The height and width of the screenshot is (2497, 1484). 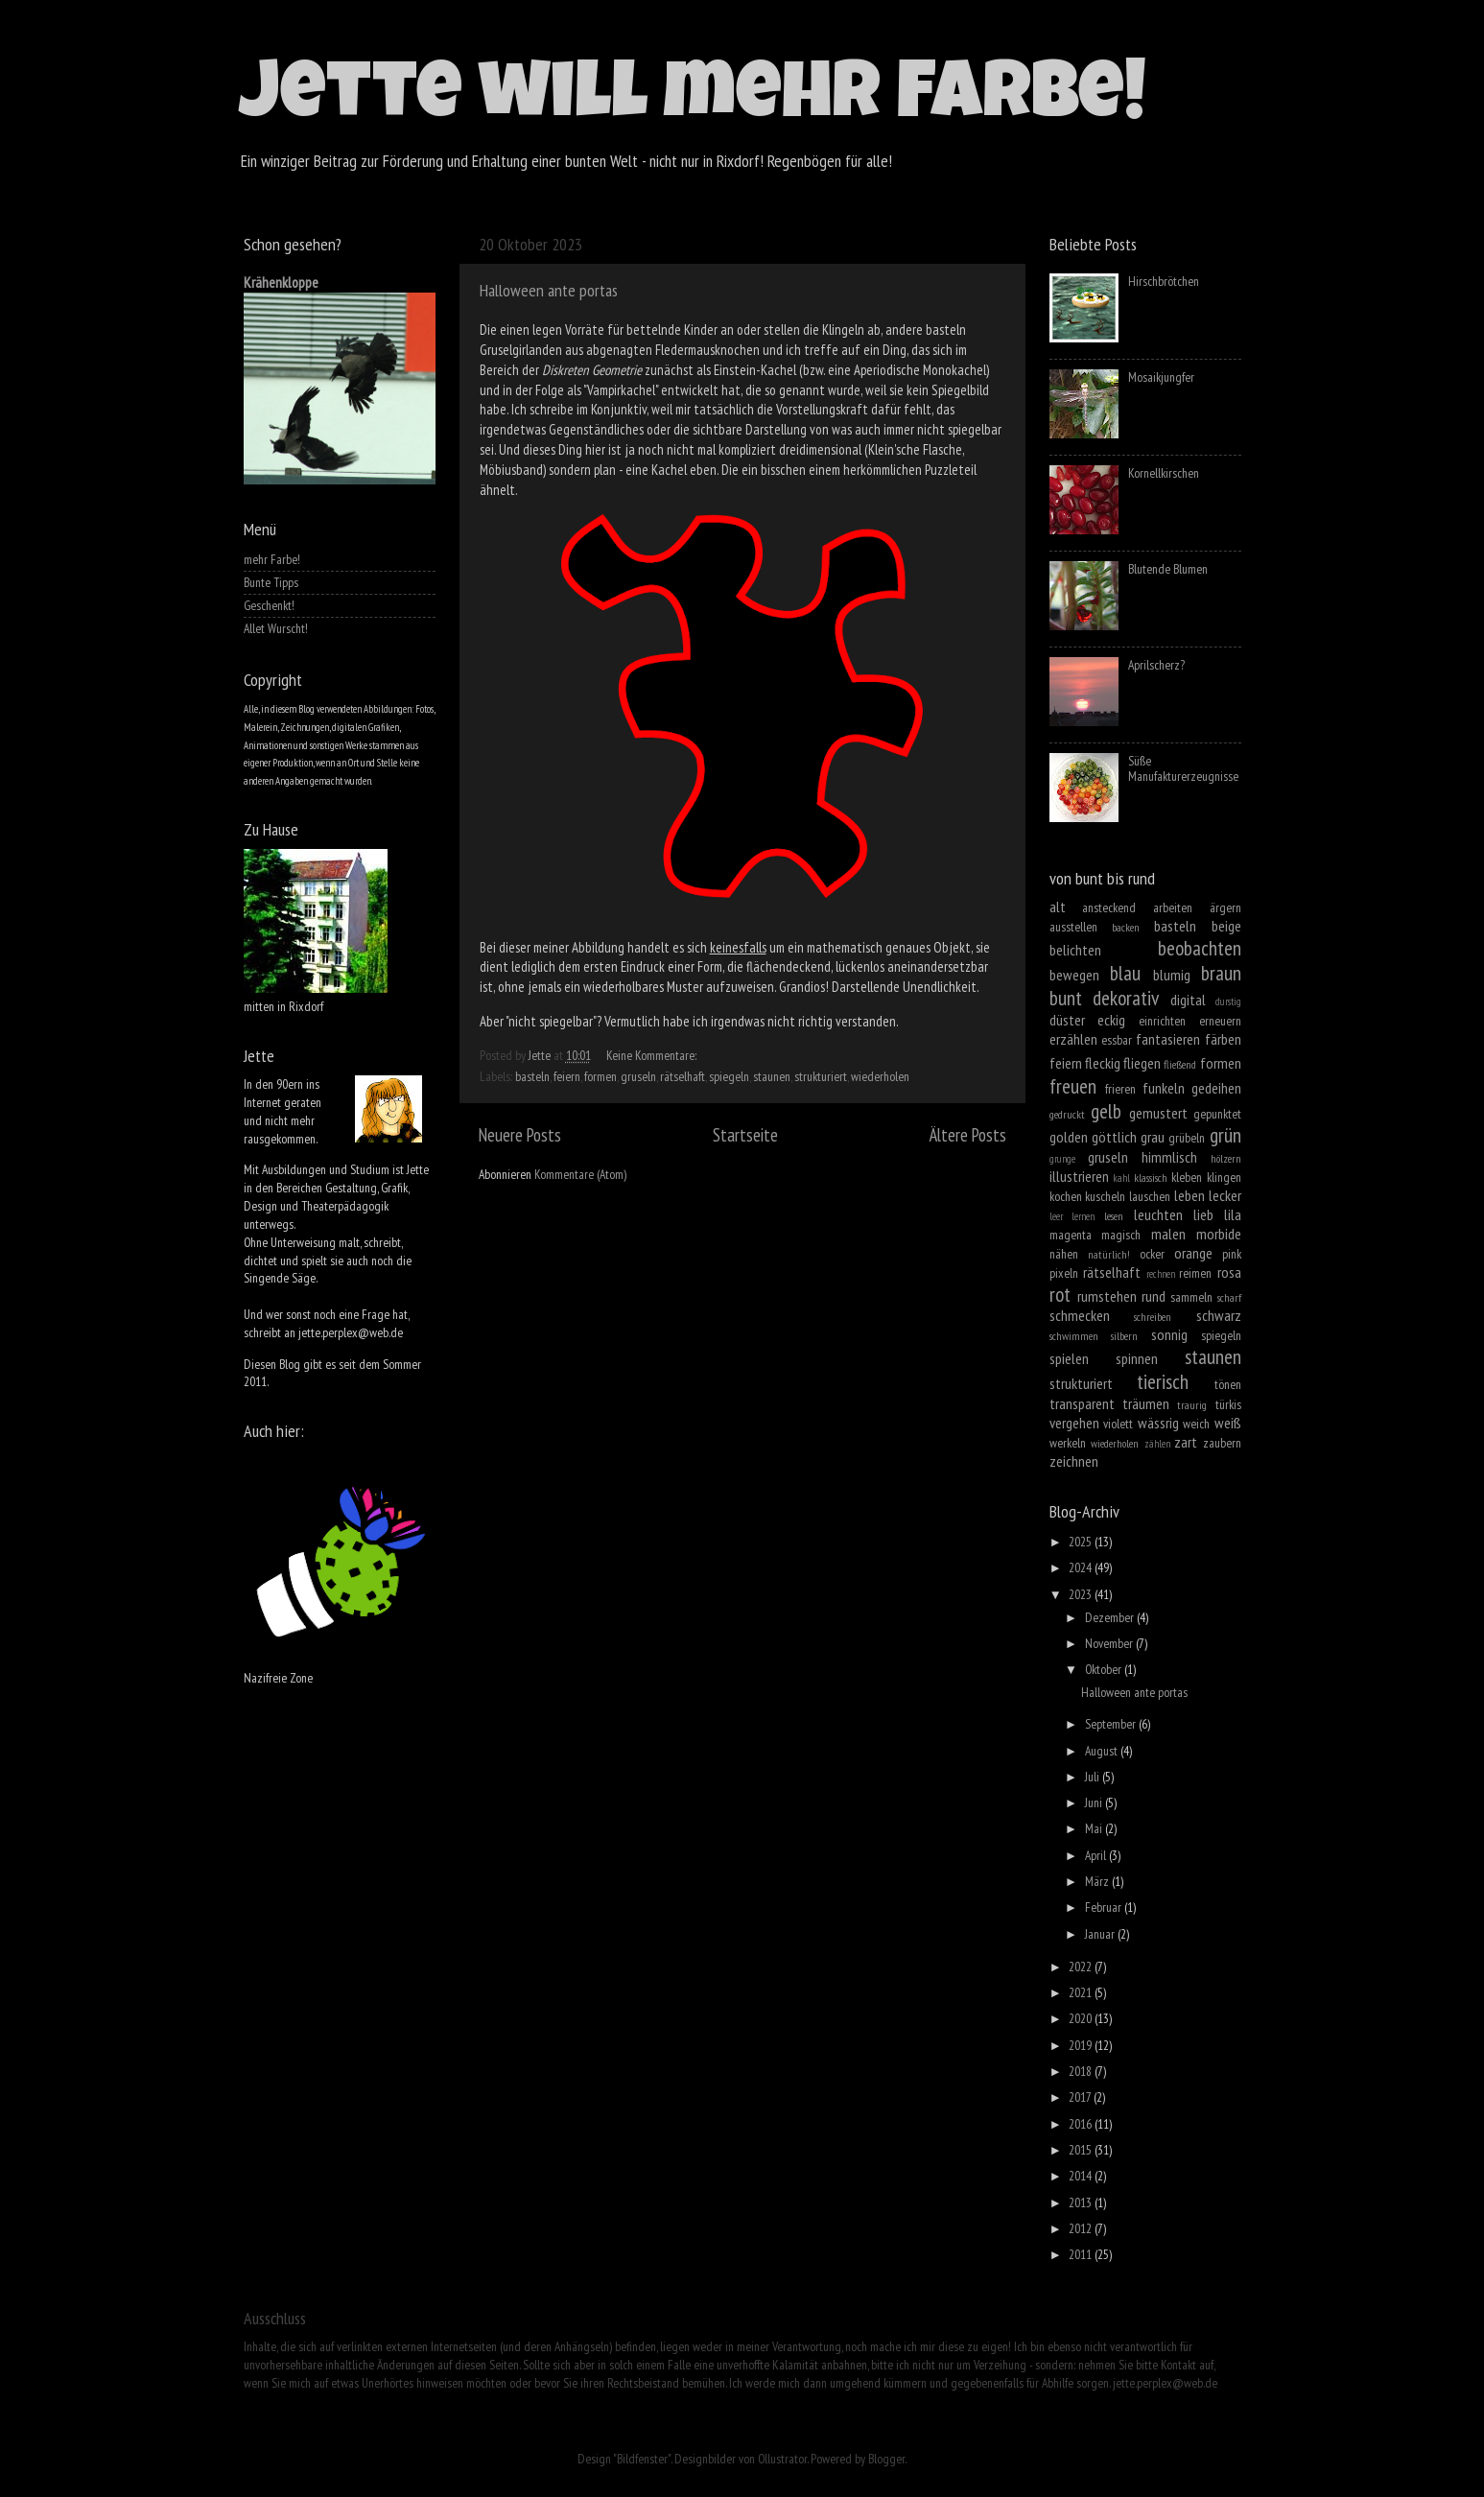 I want to click on ansteckend, so click(x=1109, y=907).